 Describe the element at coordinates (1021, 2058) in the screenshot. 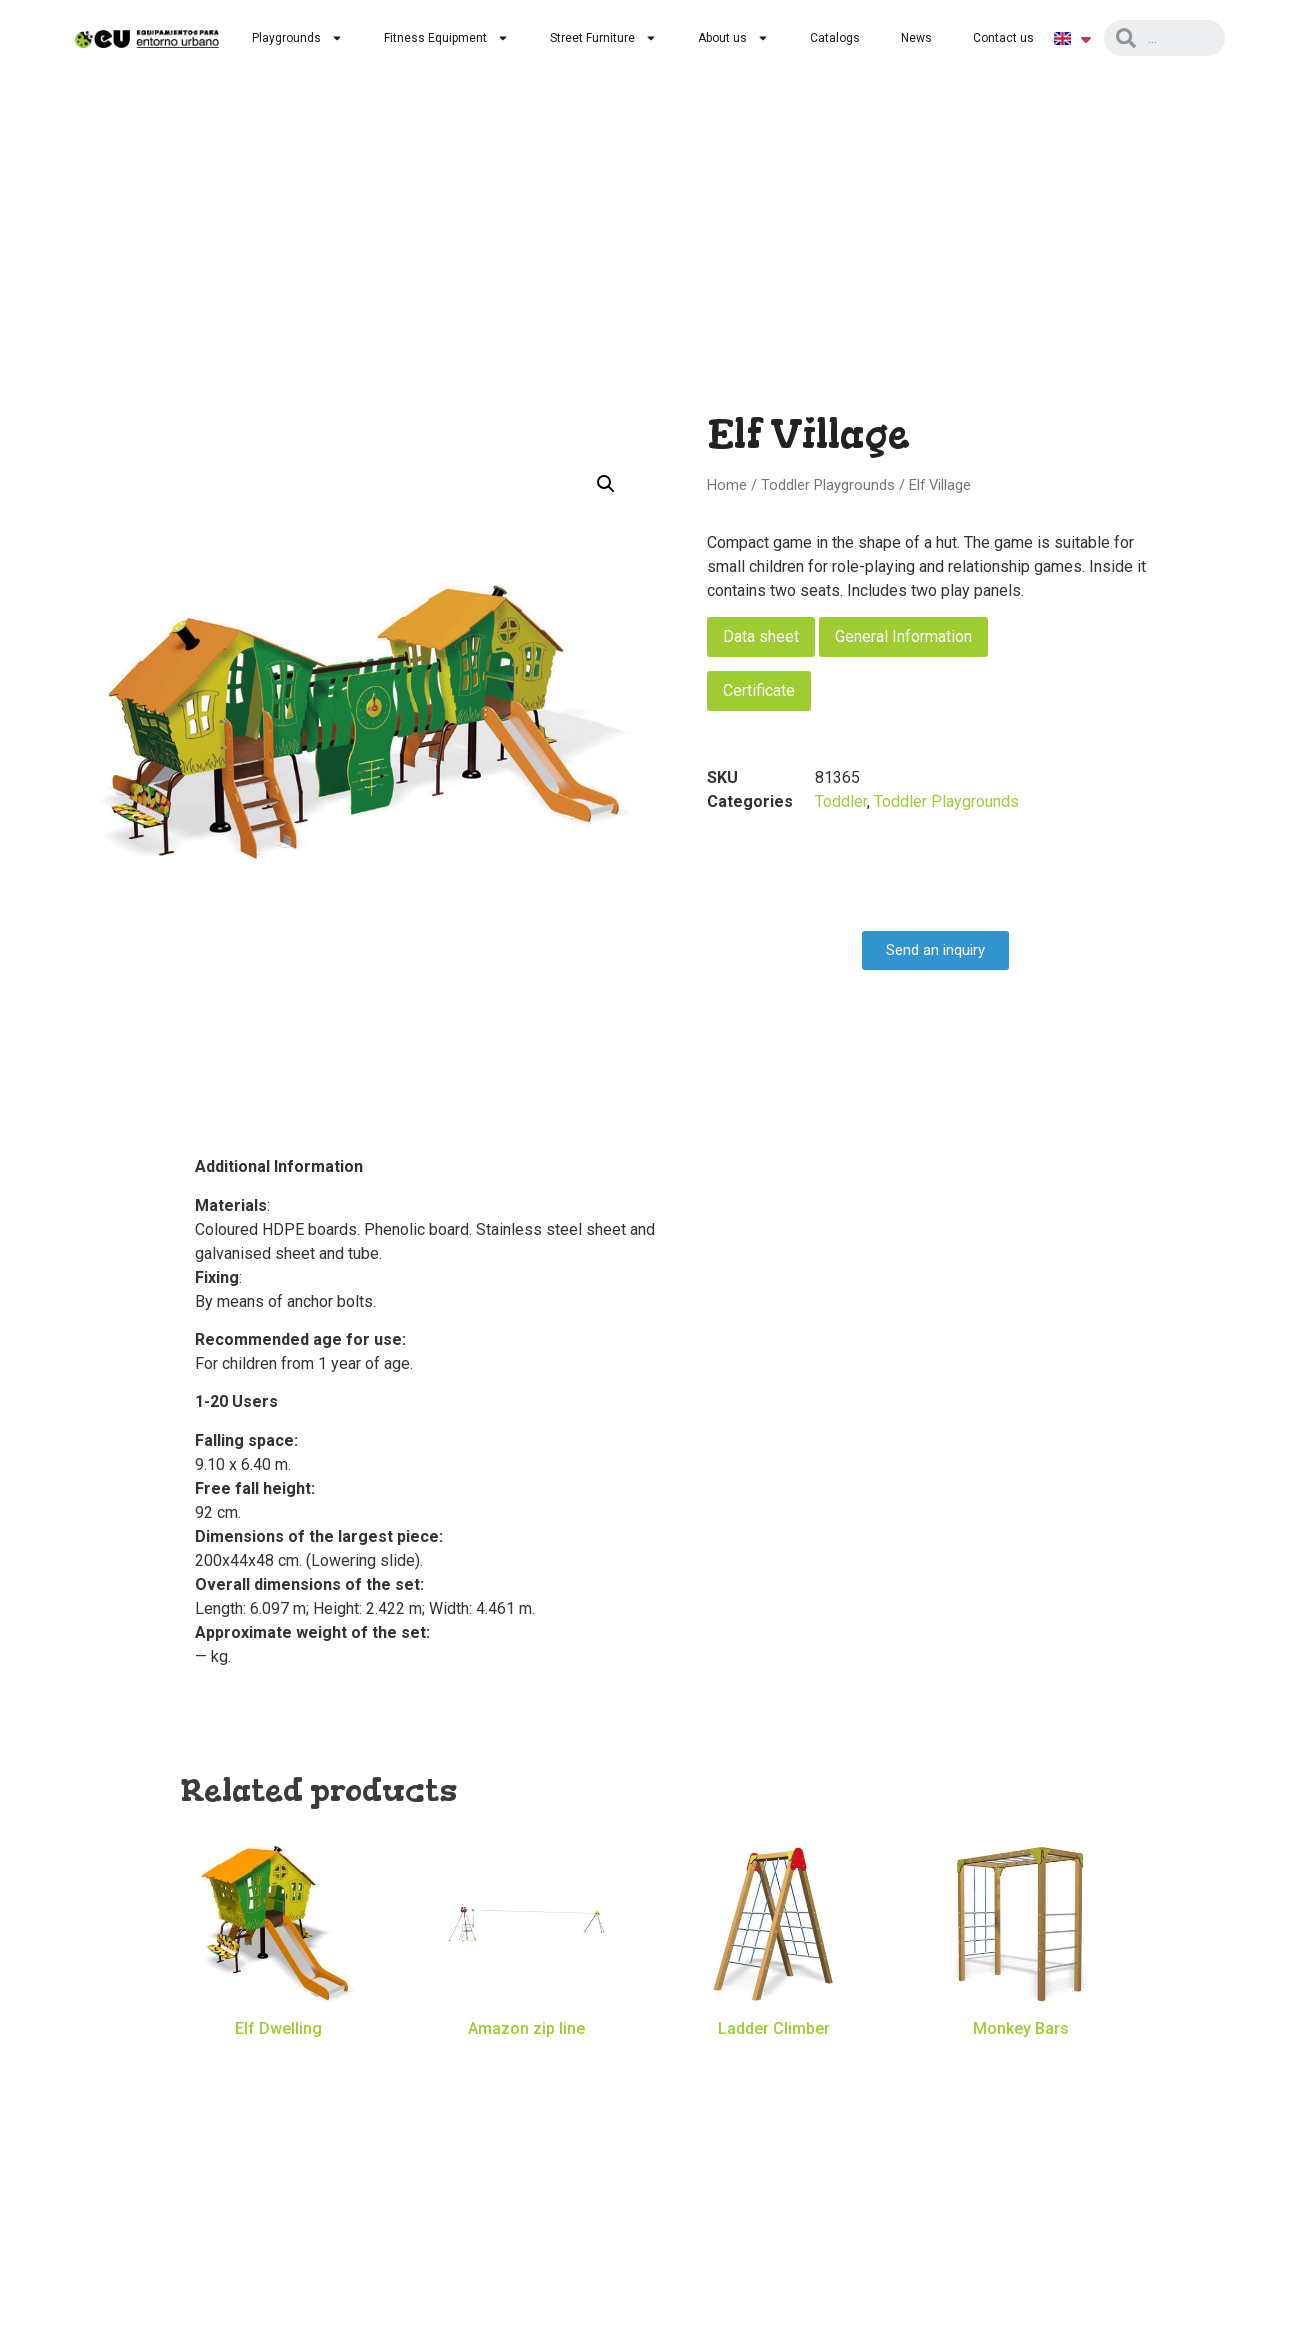

I see `Read more [Read more about “Monkey Bars”]` at that location.